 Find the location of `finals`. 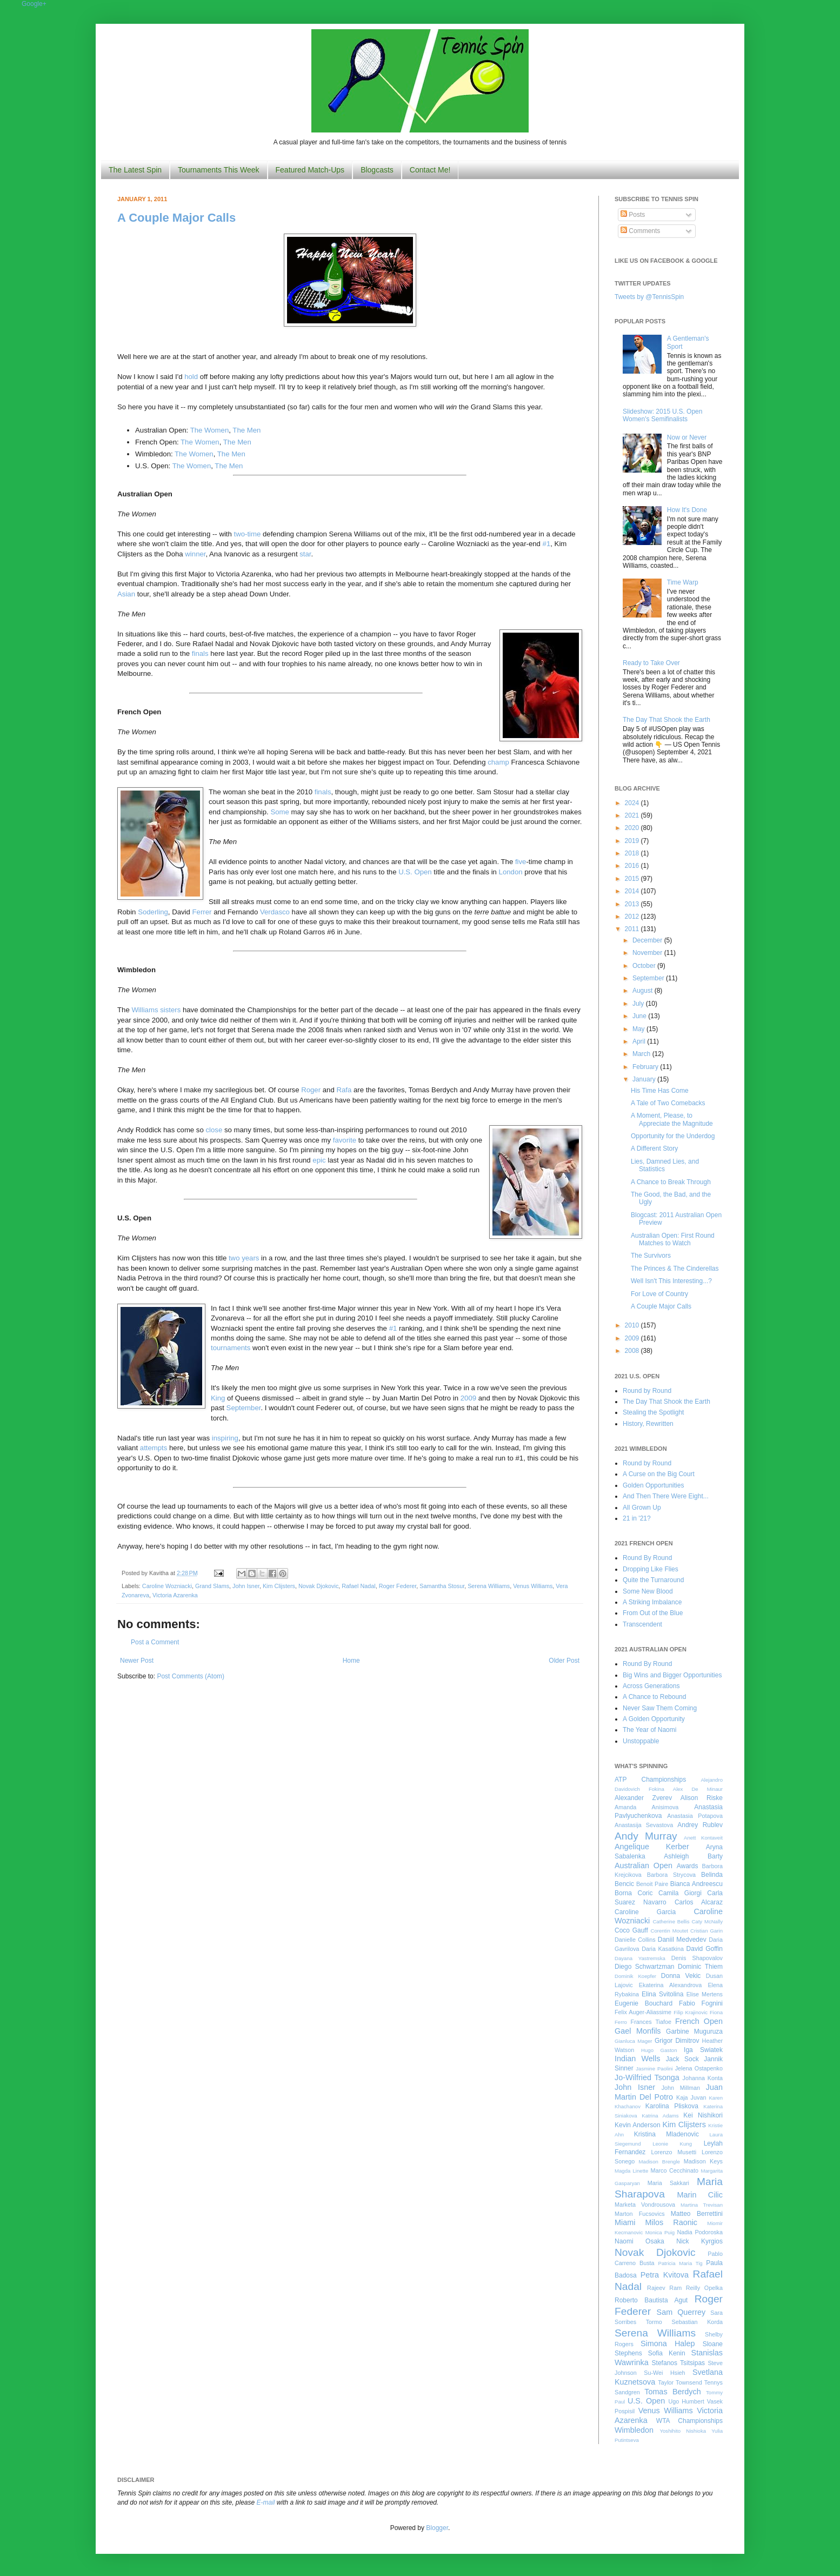

finals is located at coordinates (200, 653).